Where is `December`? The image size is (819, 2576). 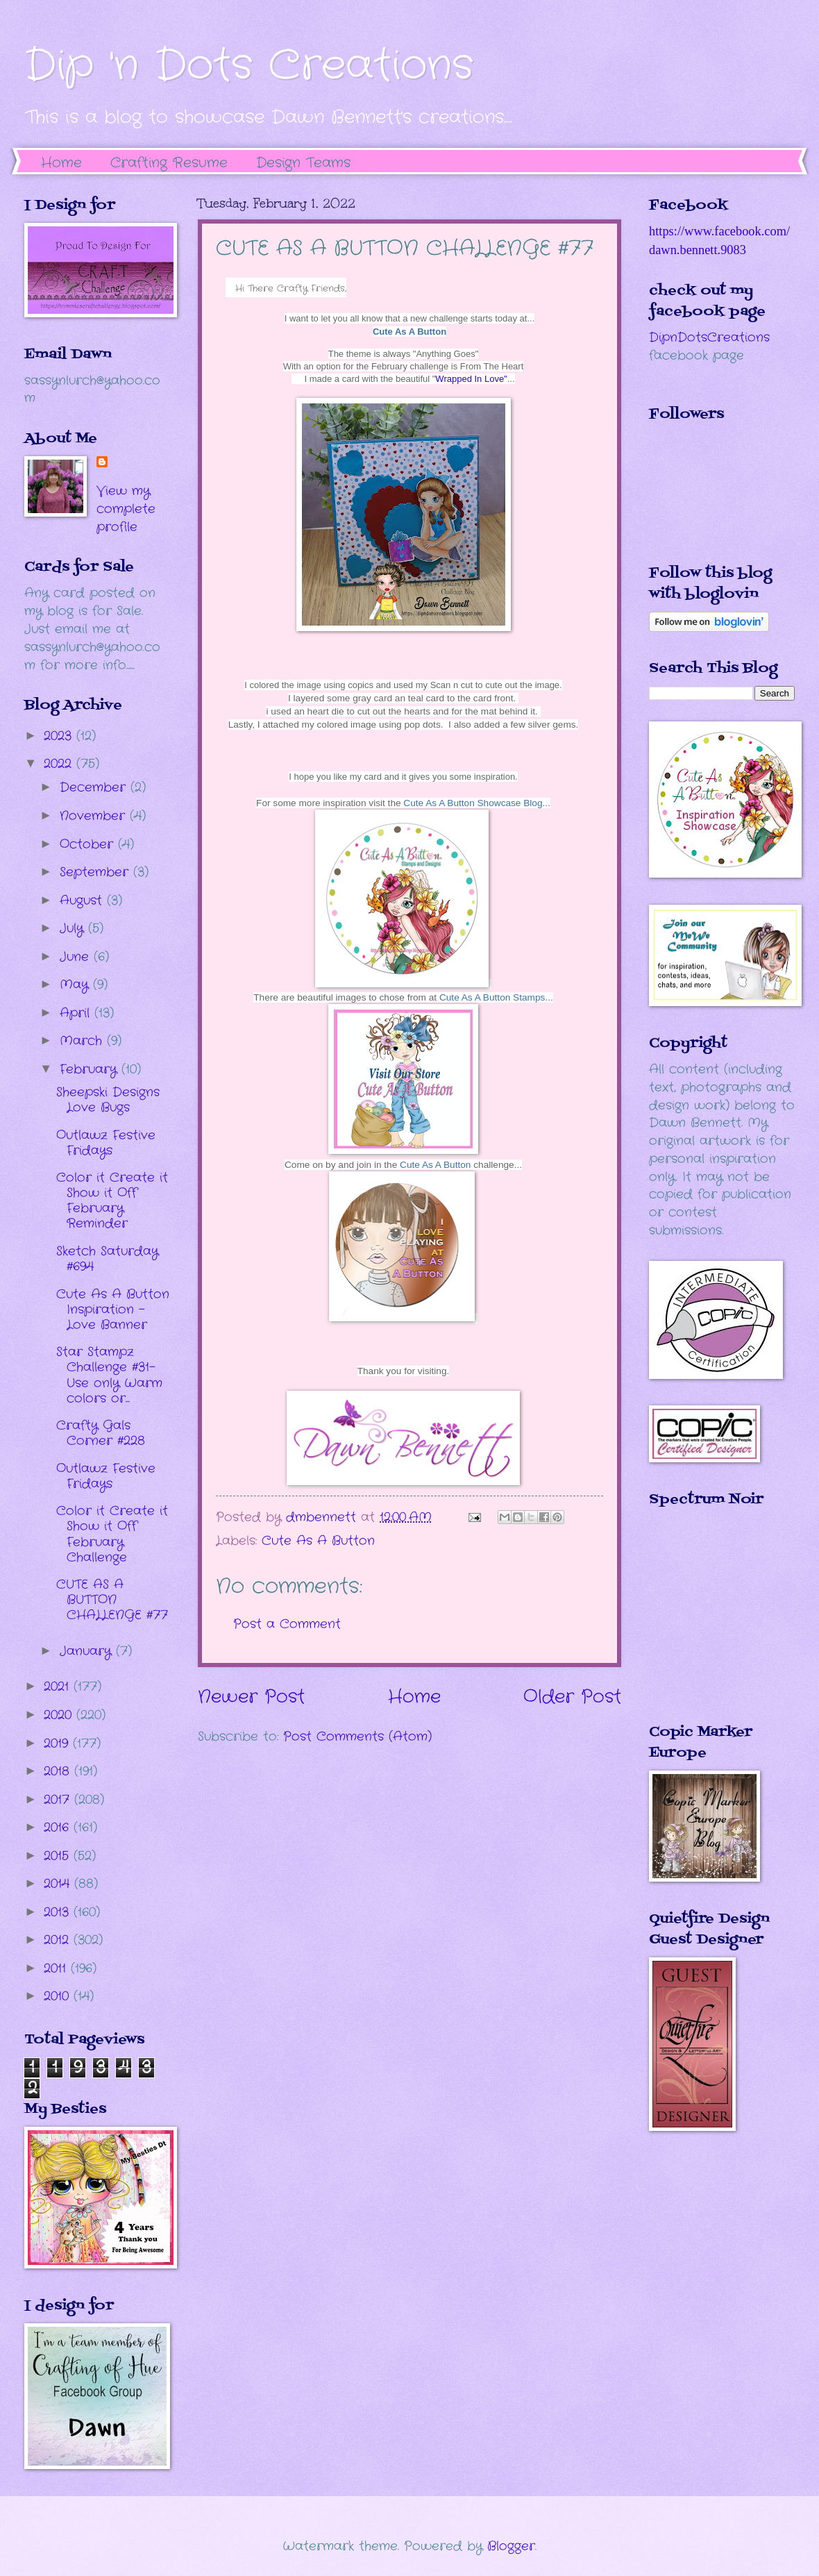
December is located at coordinates (95, 787).